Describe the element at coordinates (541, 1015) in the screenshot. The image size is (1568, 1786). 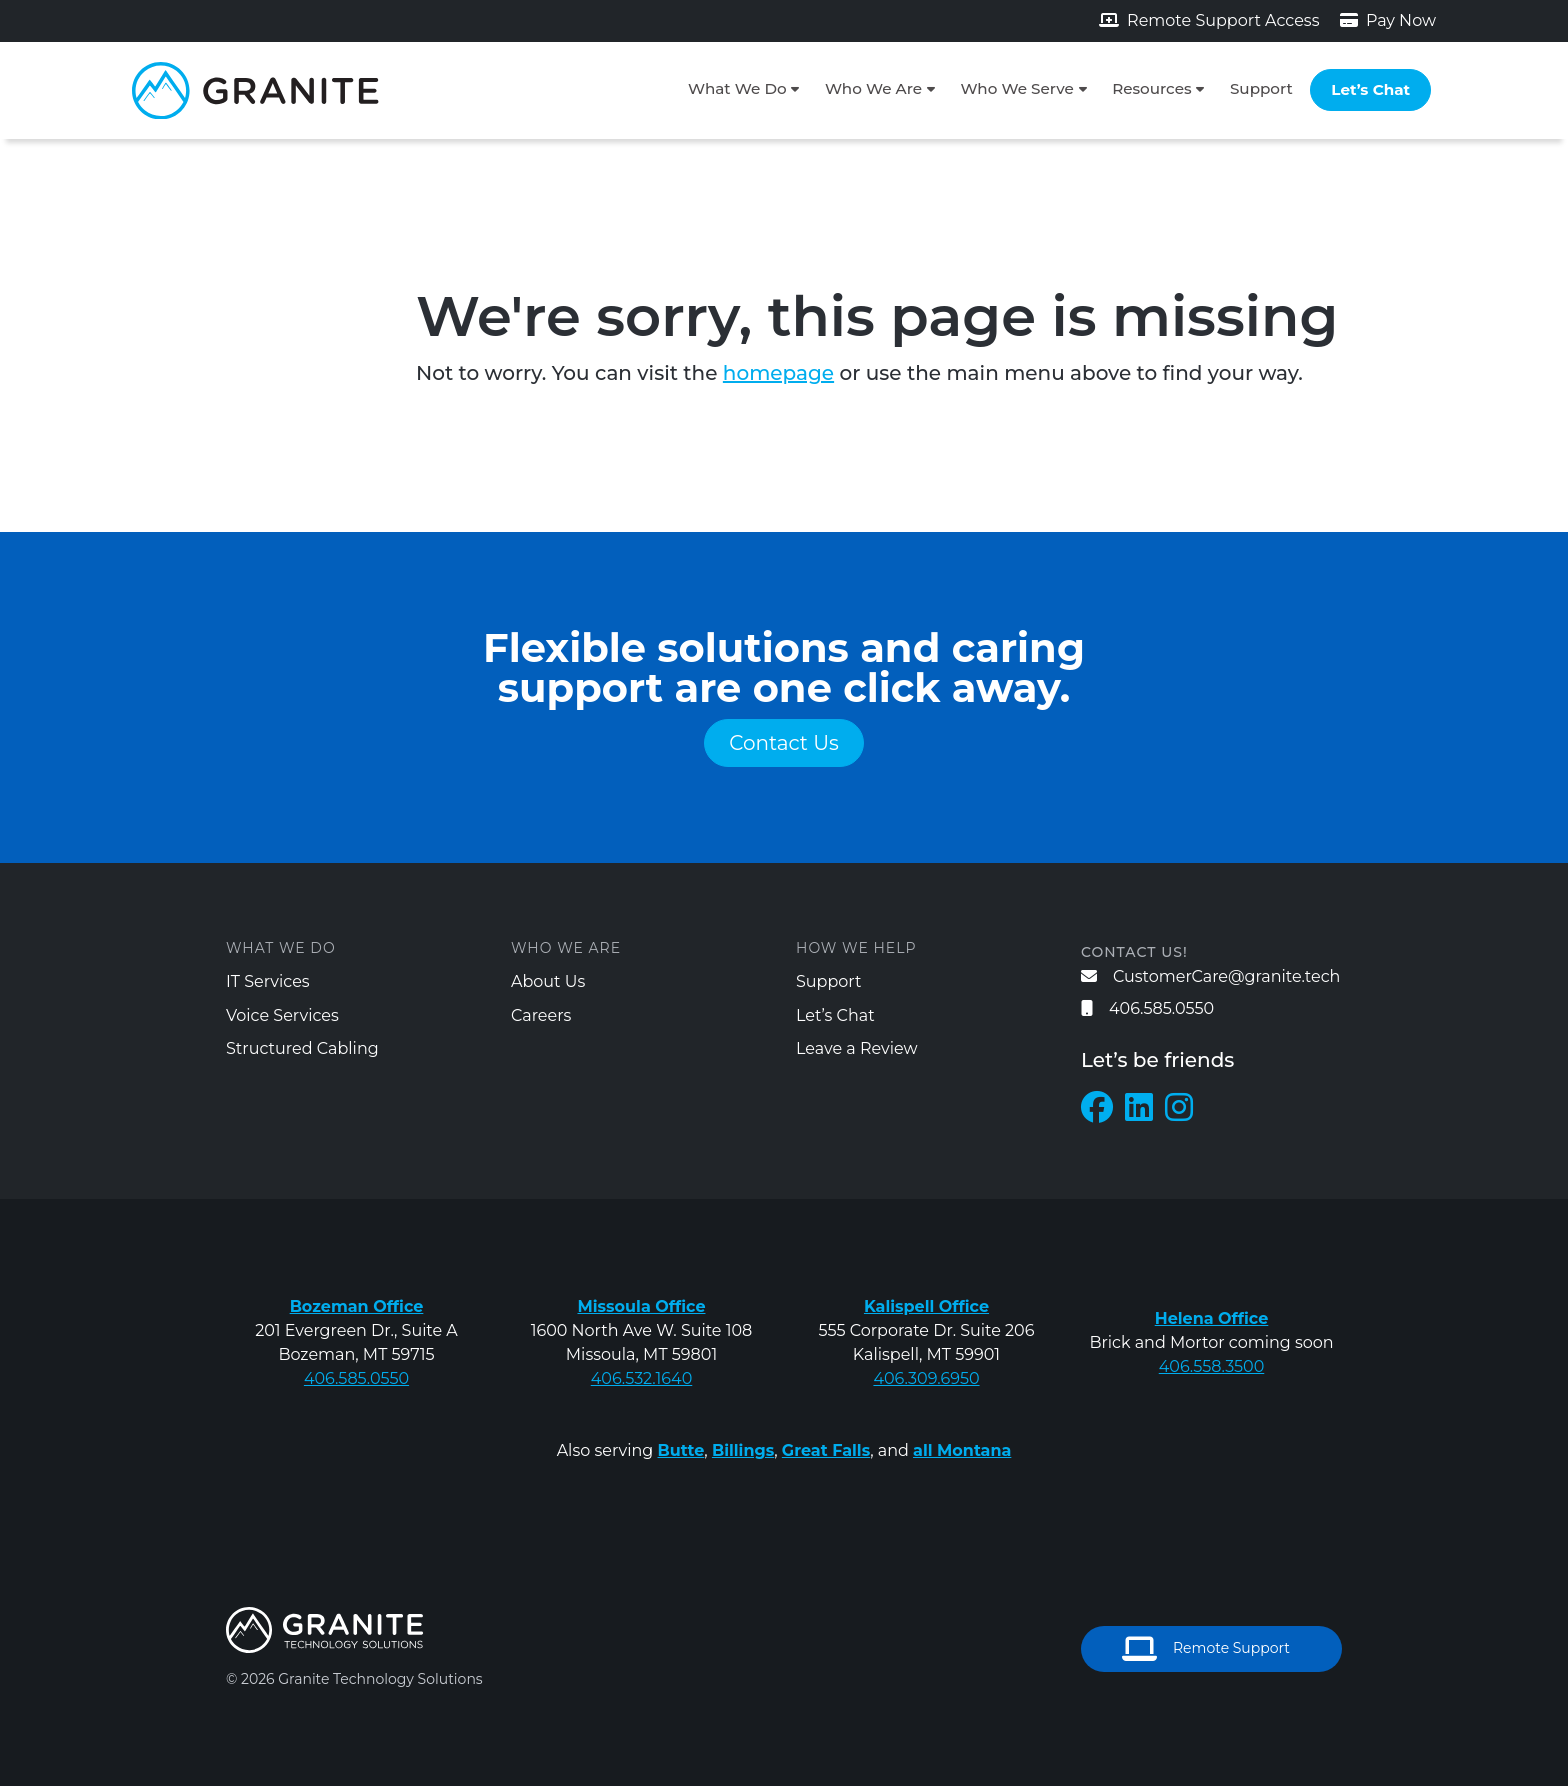
I see `Careers` at that location.